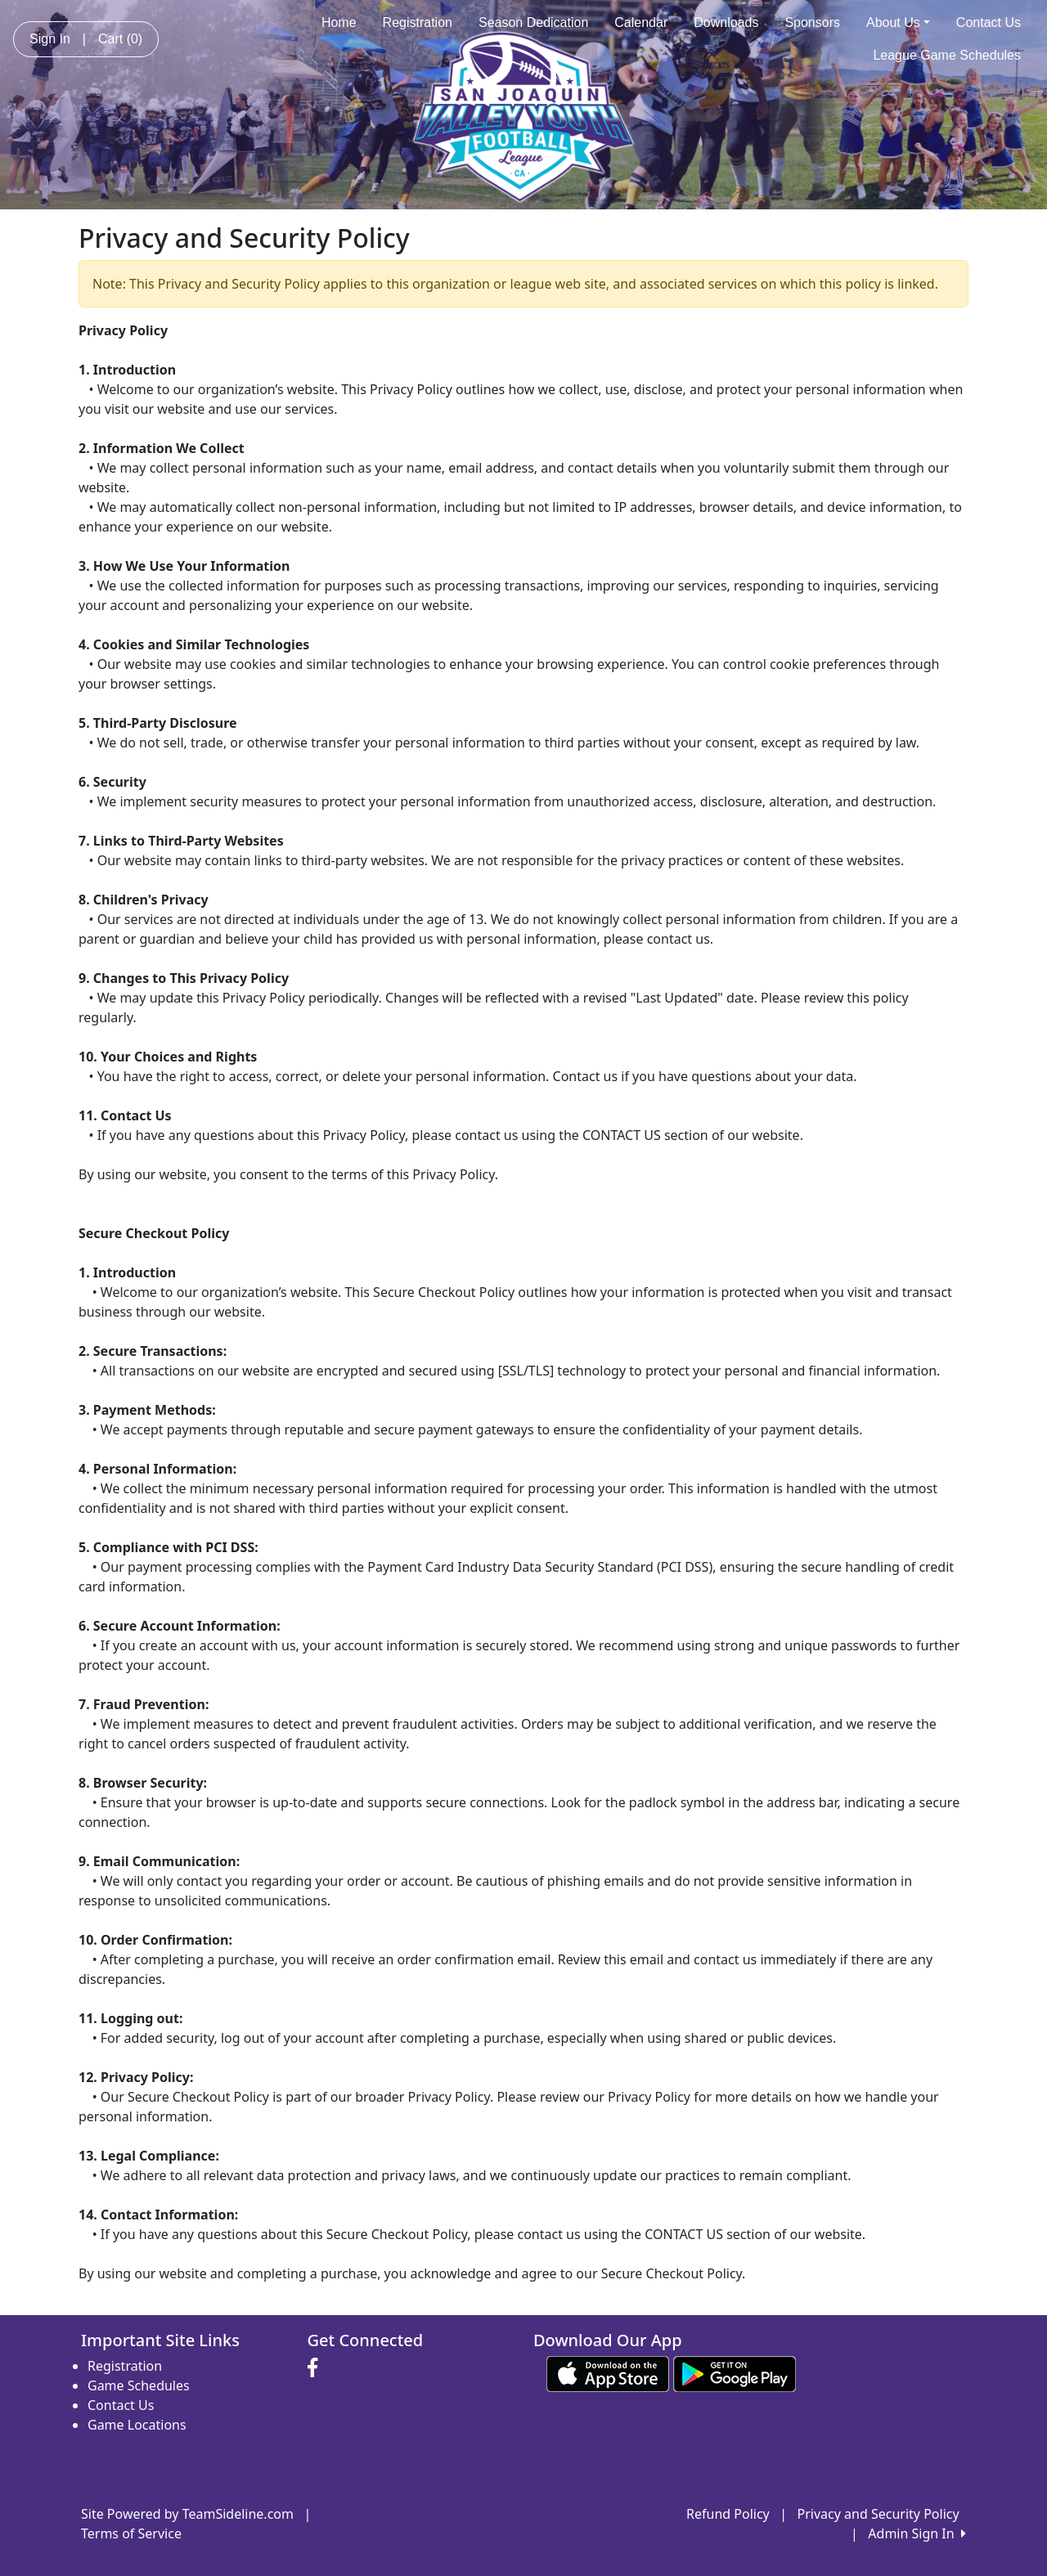 The height and width of the screenshot is (2576, 1047). What do you see at coordinates (187, 2514) in the screenshot?
I see `Site Powered by TeamSideline.com` at bounding box center [187, 2514].